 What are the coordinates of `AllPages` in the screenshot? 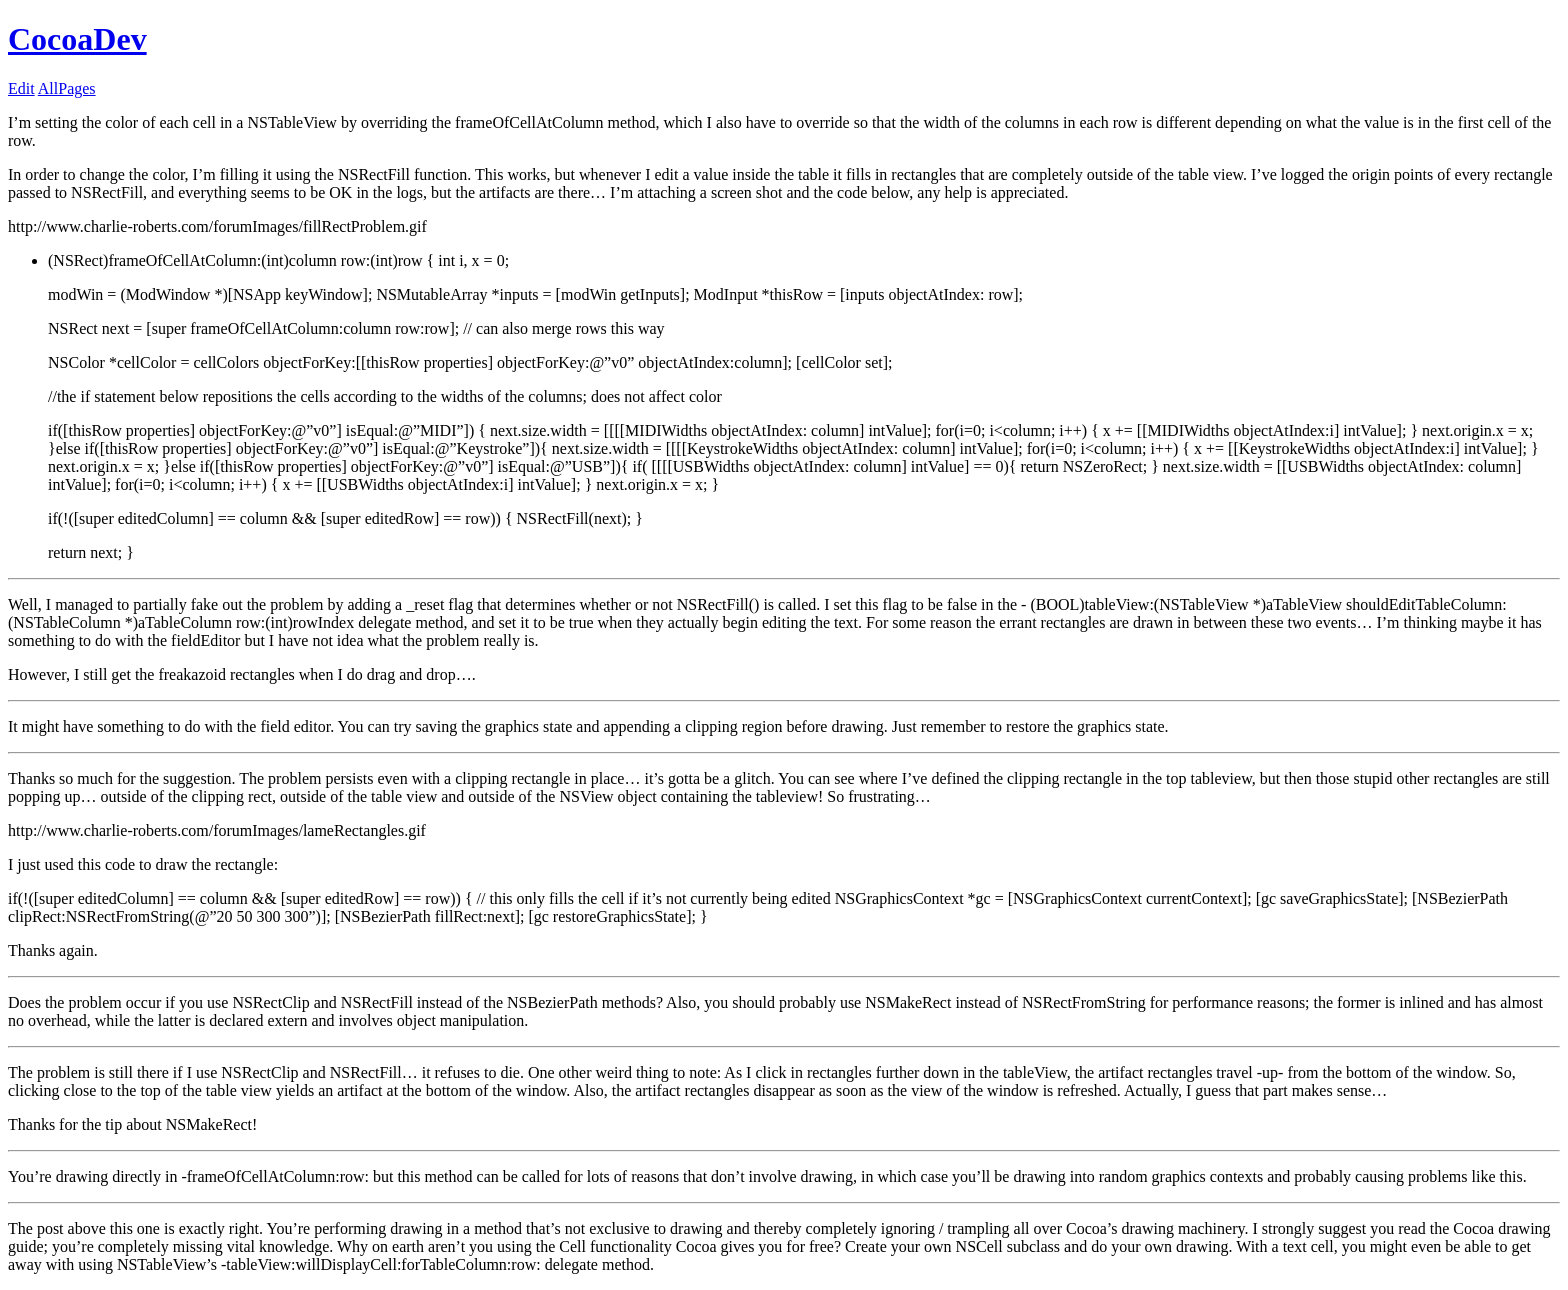 It's located at (67, 88).